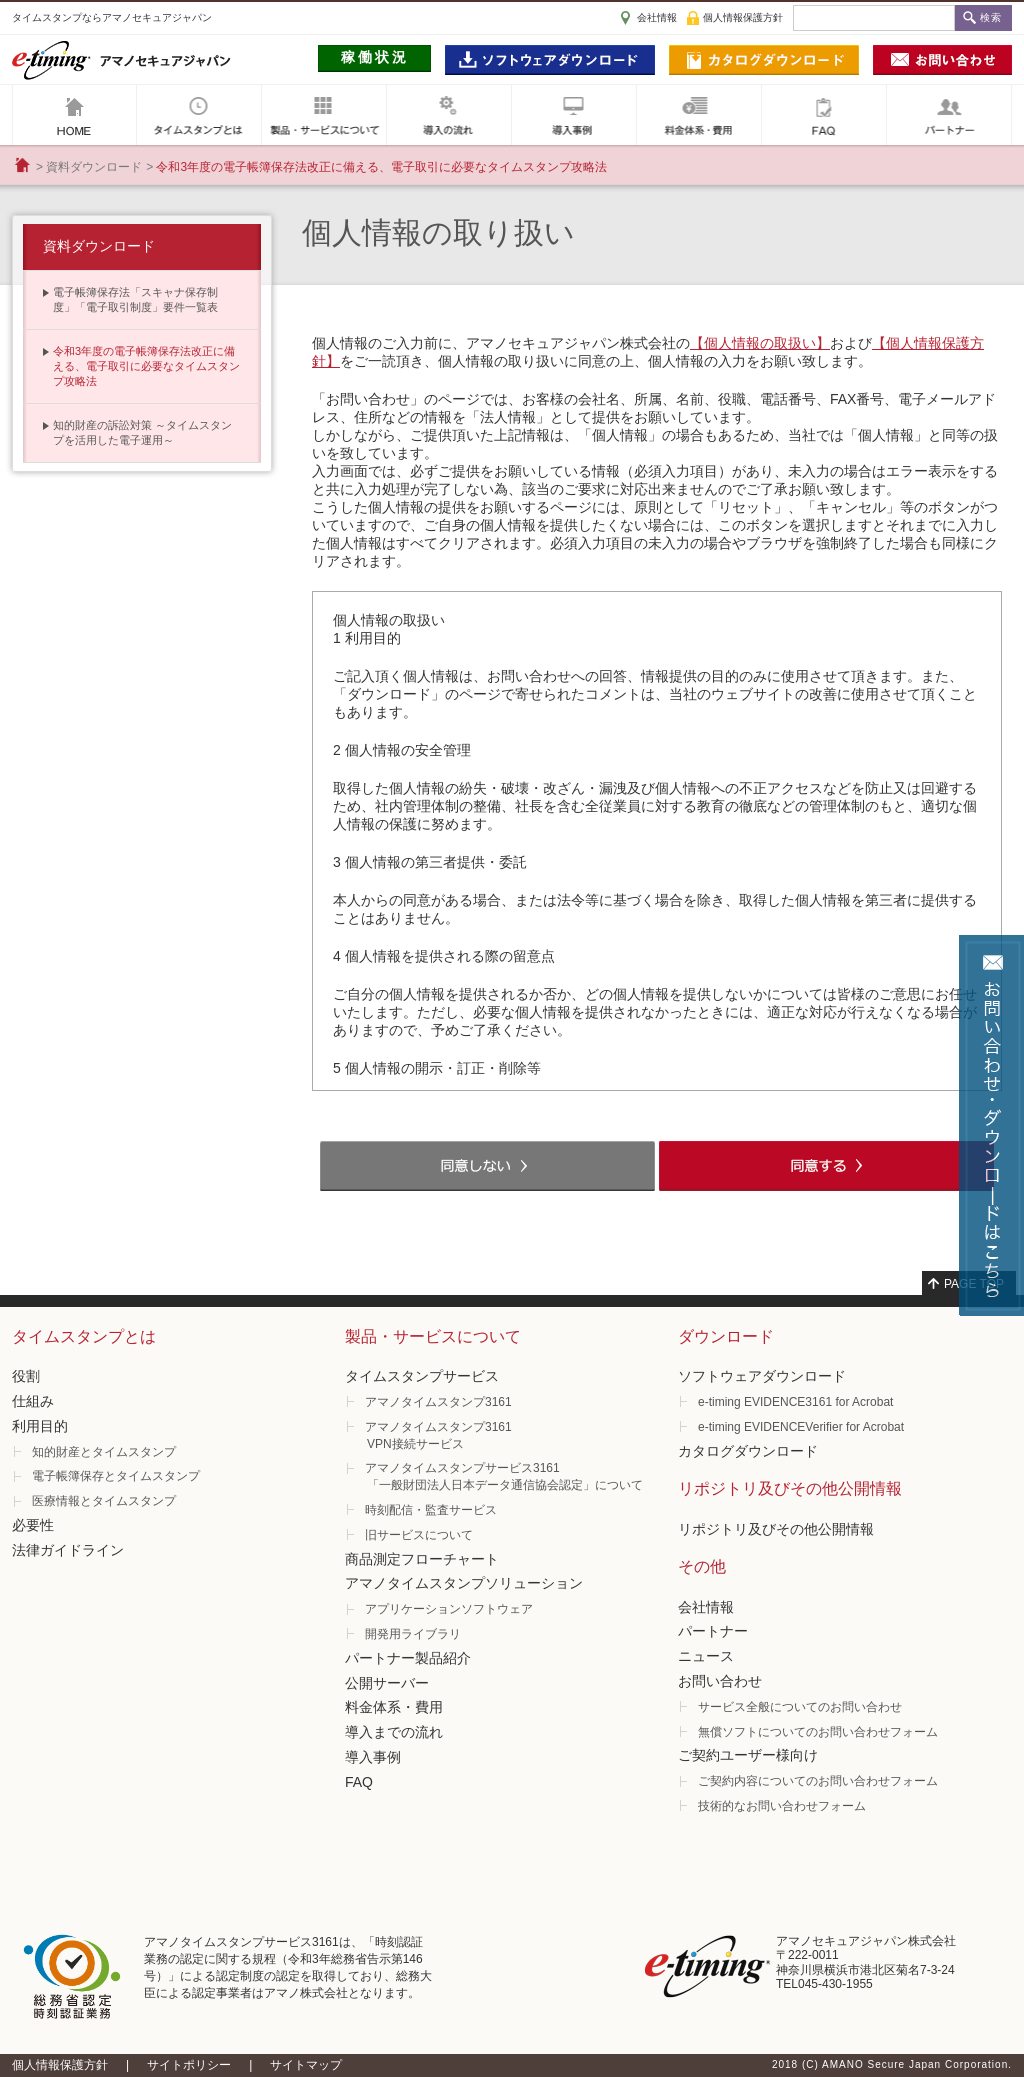 The width and height of the screenshot is (1024, 2077). Describe the element at coordinates (824, 115) in the screenshot. I see `FAQ` at that location.